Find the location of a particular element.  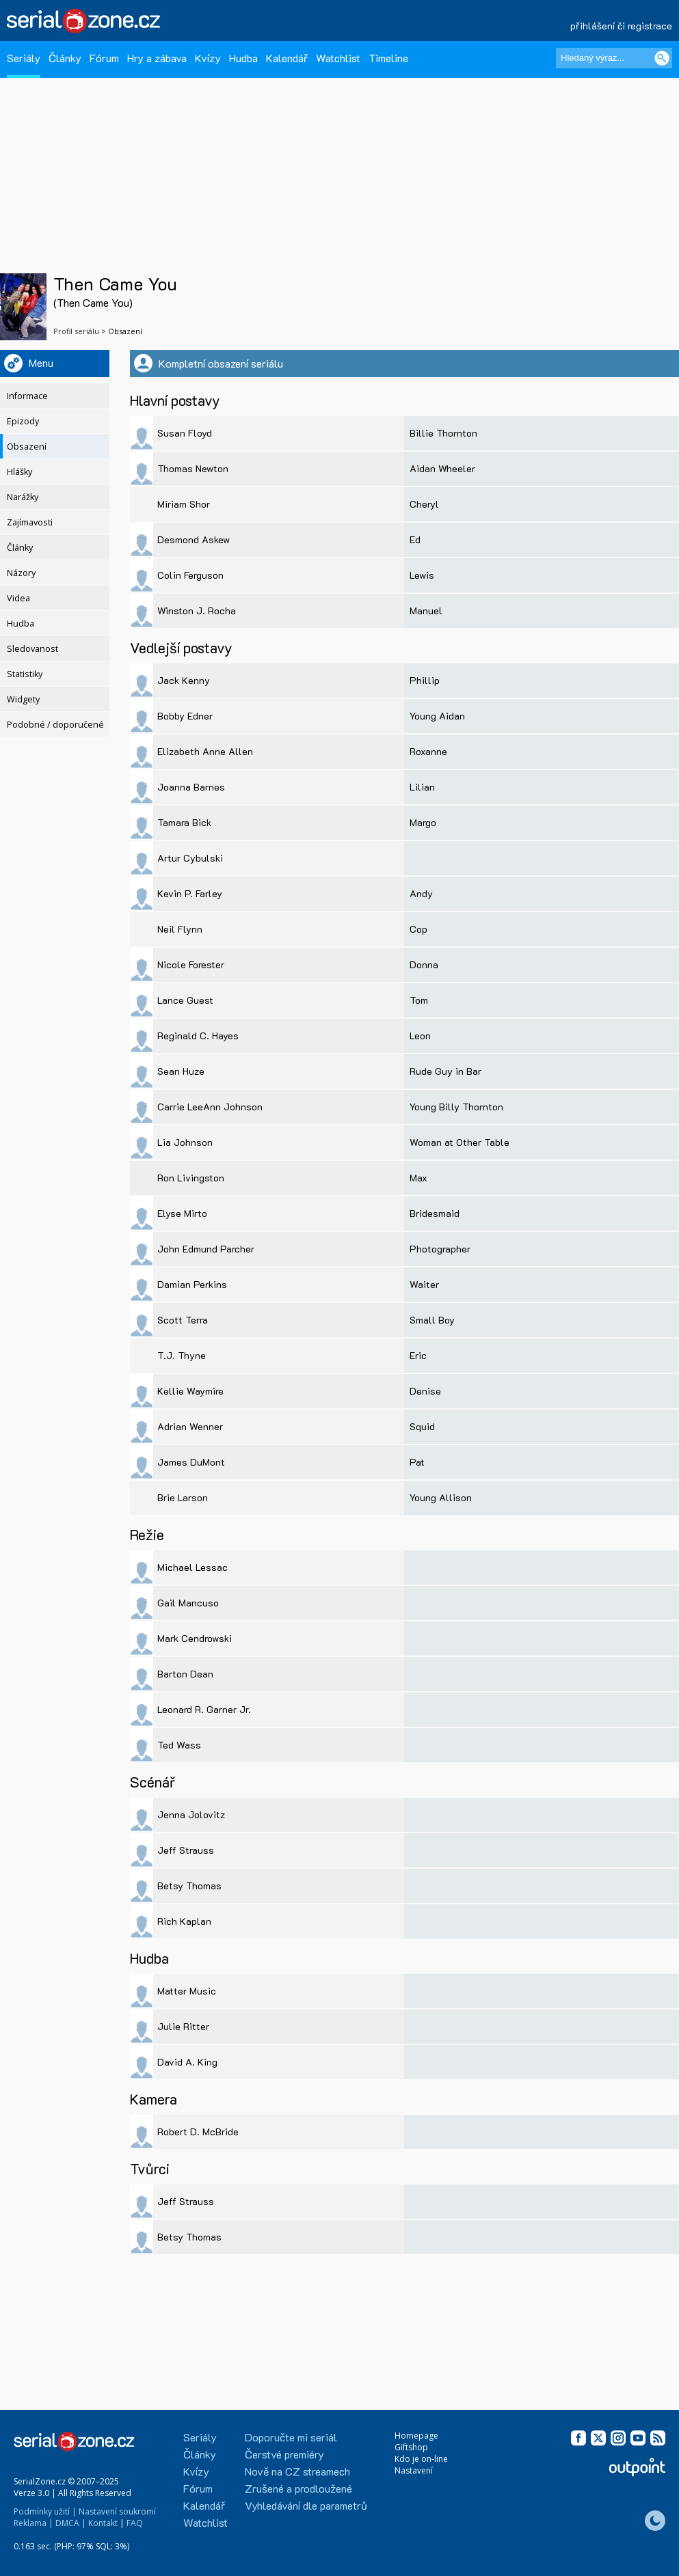

Videa is located at coordinates (18, 598).